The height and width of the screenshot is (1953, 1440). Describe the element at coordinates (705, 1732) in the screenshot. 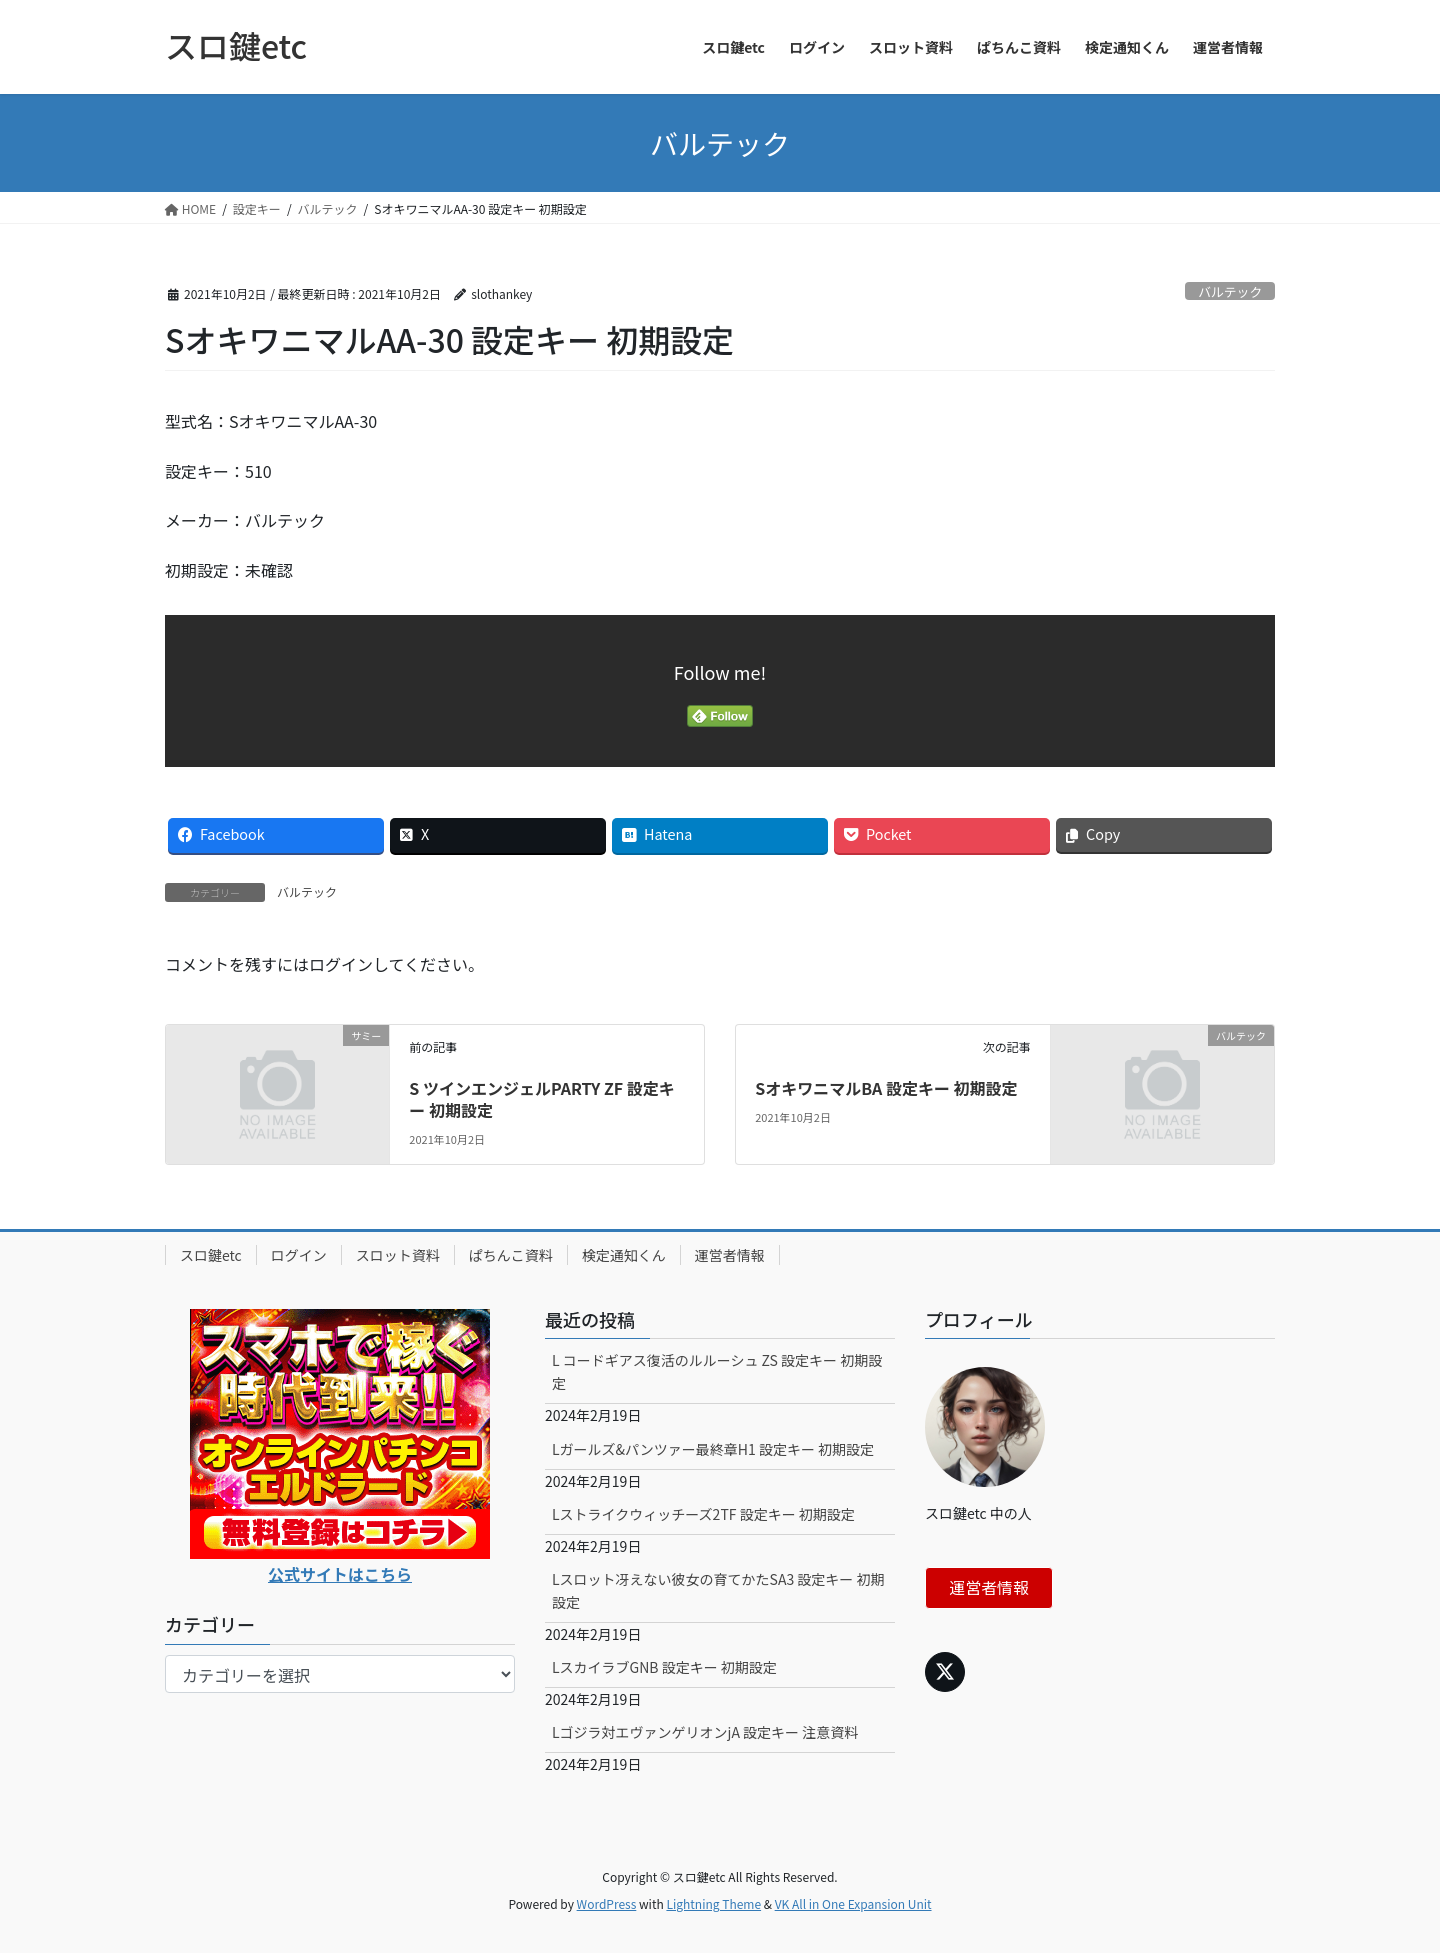

I see `Lゴジラ対エヴァンゲリオンjA 設定キー 注意資料` at that location.